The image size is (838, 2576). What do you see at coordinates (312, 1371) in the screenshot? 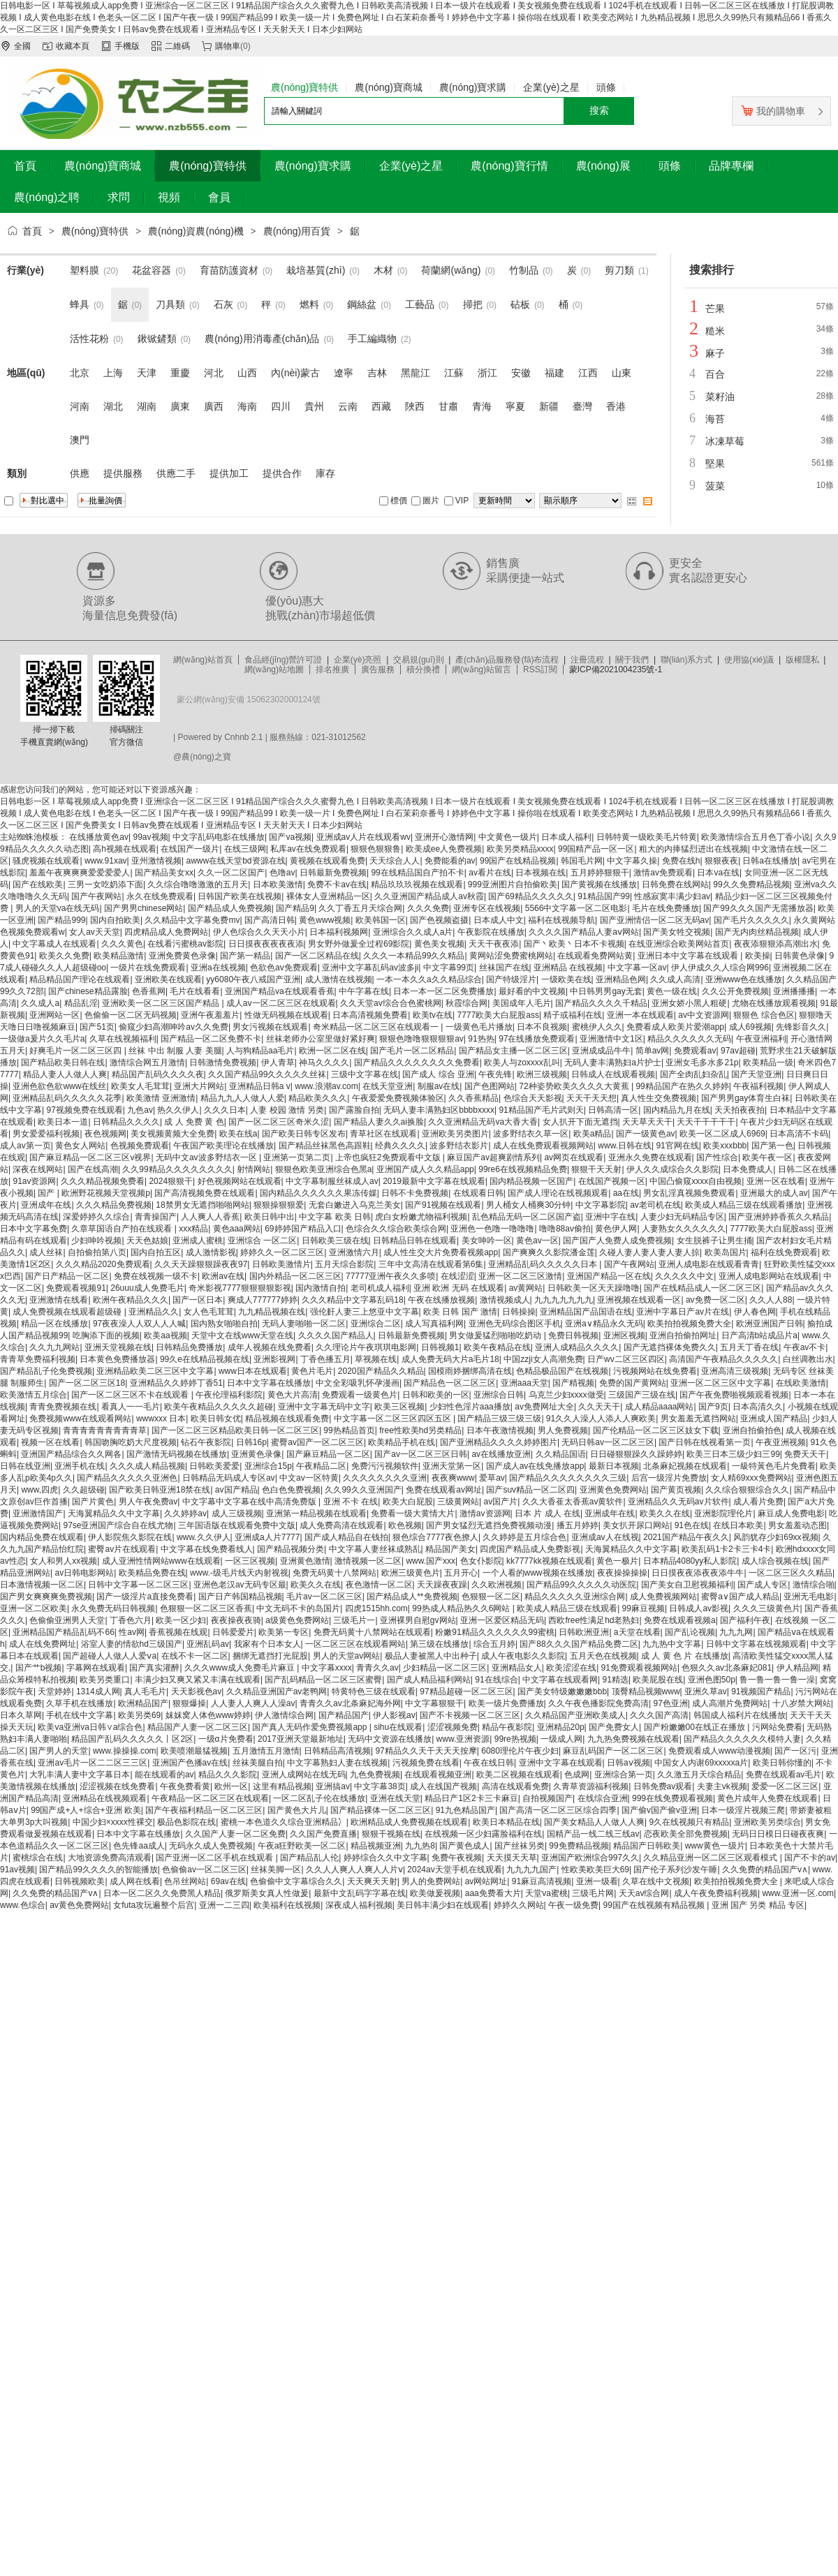
I see `黄色片毛片` at bounding box center [312, 1371].